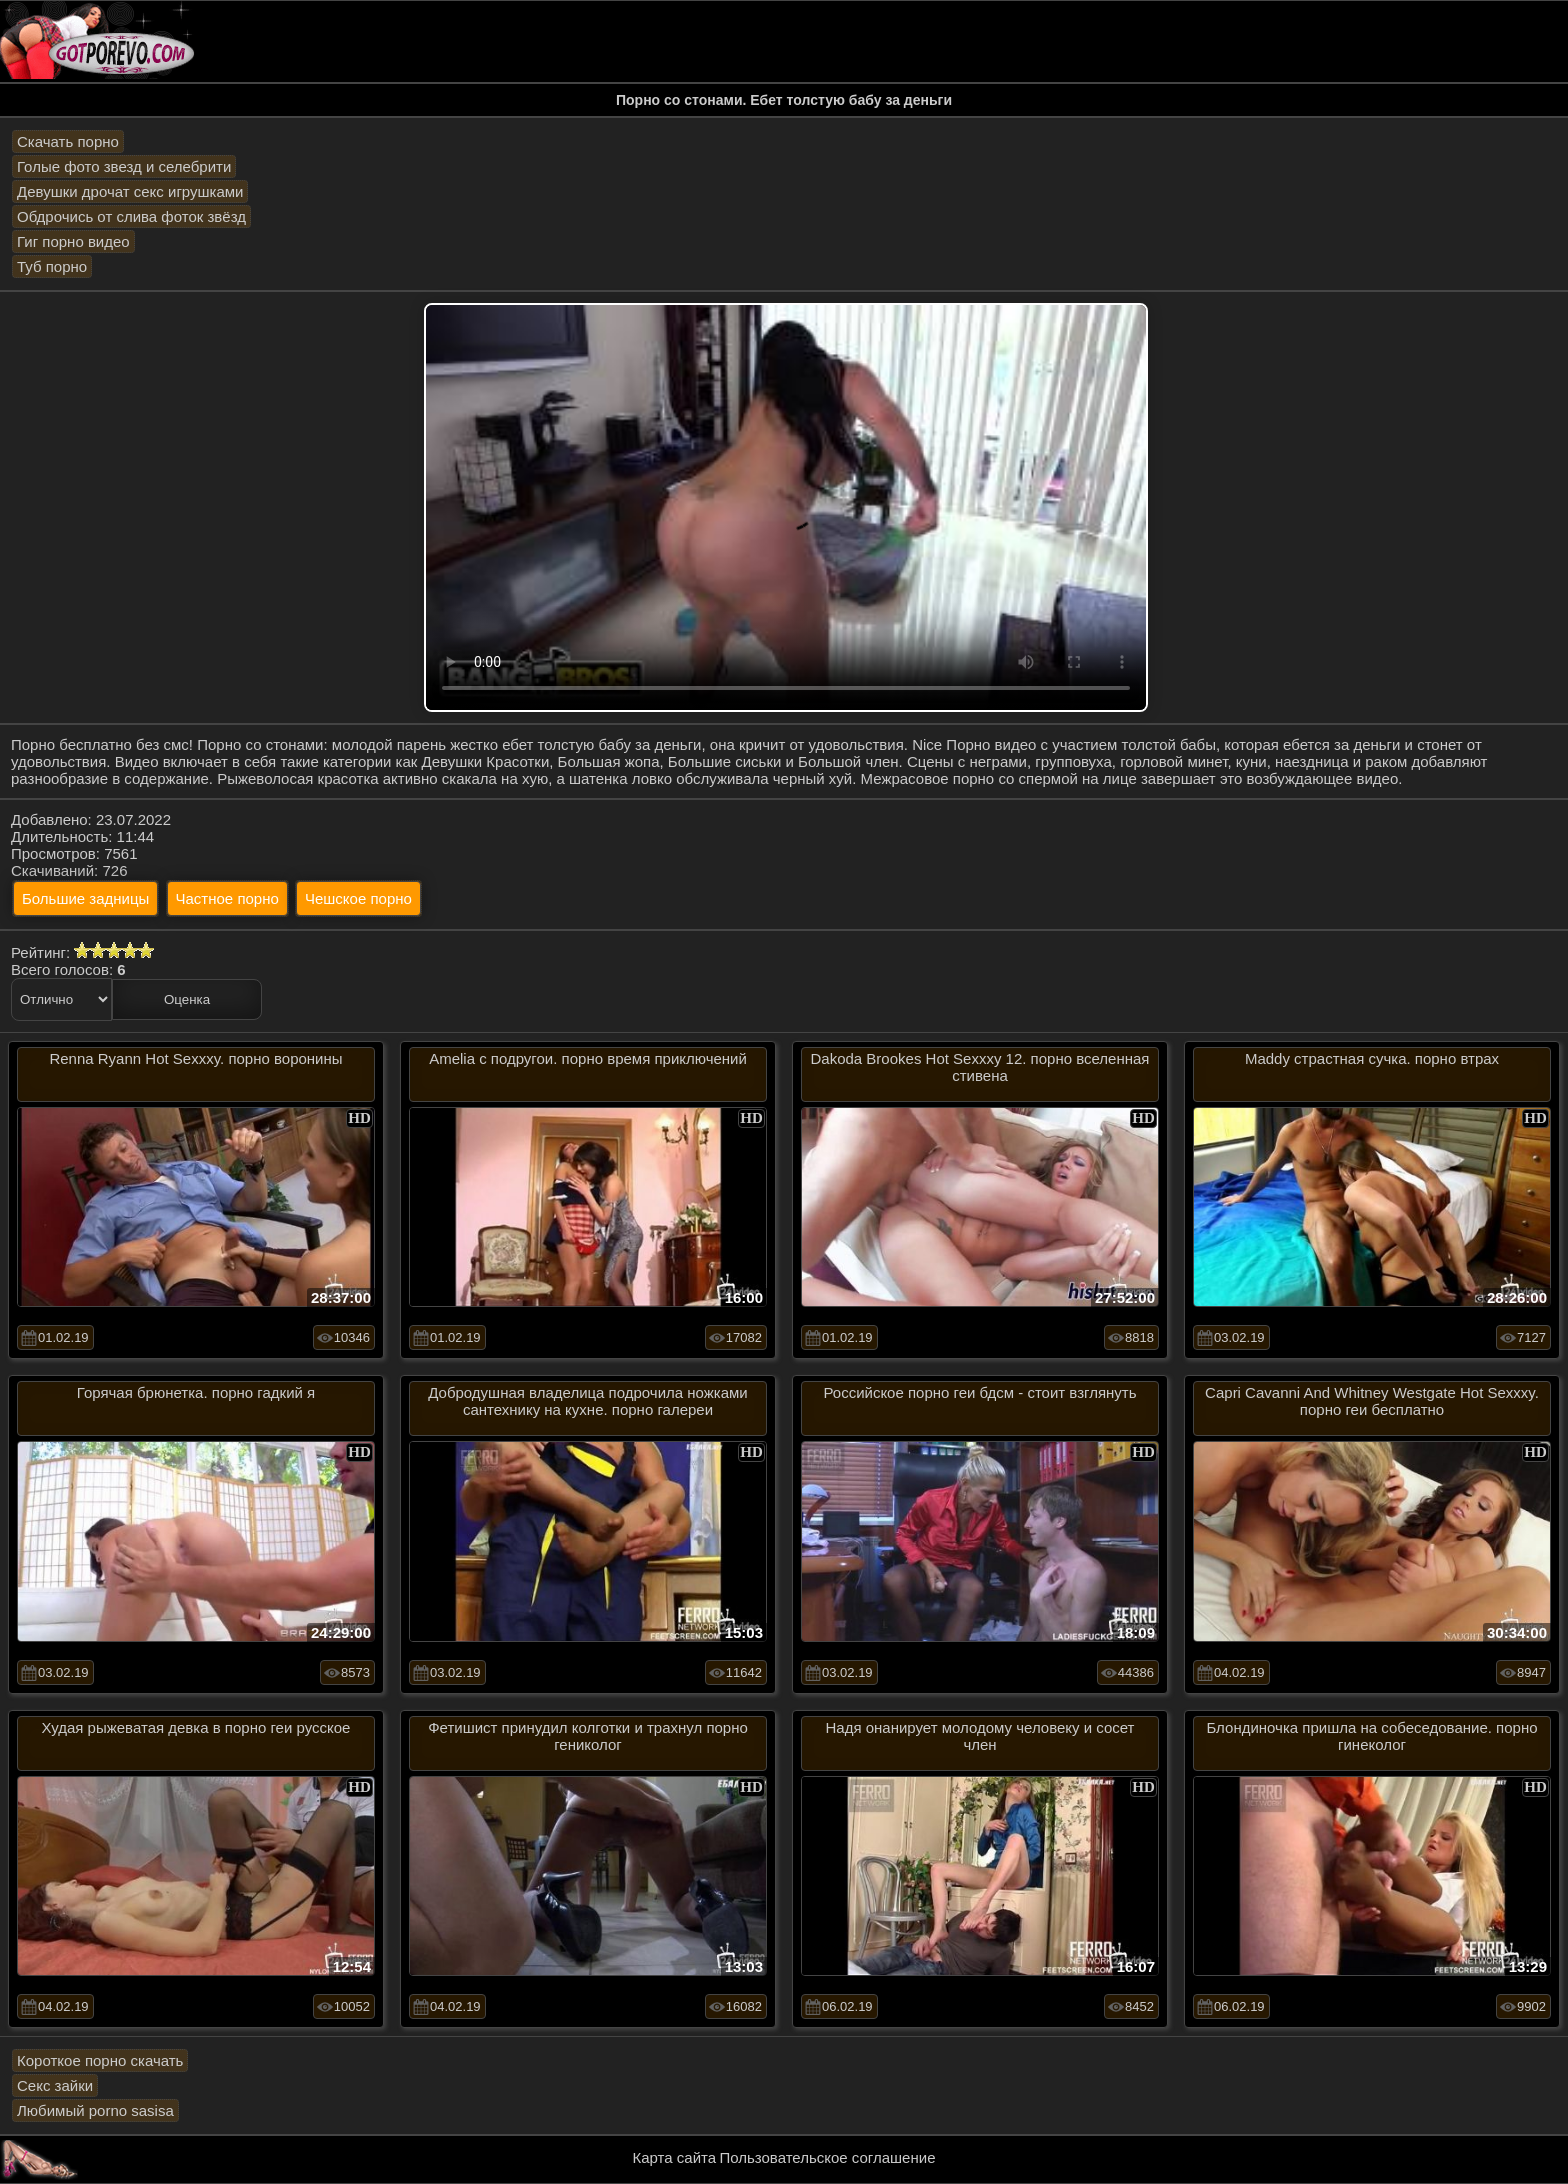 The height and width of the screenshot is (2184, 1568). Describe the element at coordinates (73, 241) in the screenshot. I see `Гиг порно видео` at that location.